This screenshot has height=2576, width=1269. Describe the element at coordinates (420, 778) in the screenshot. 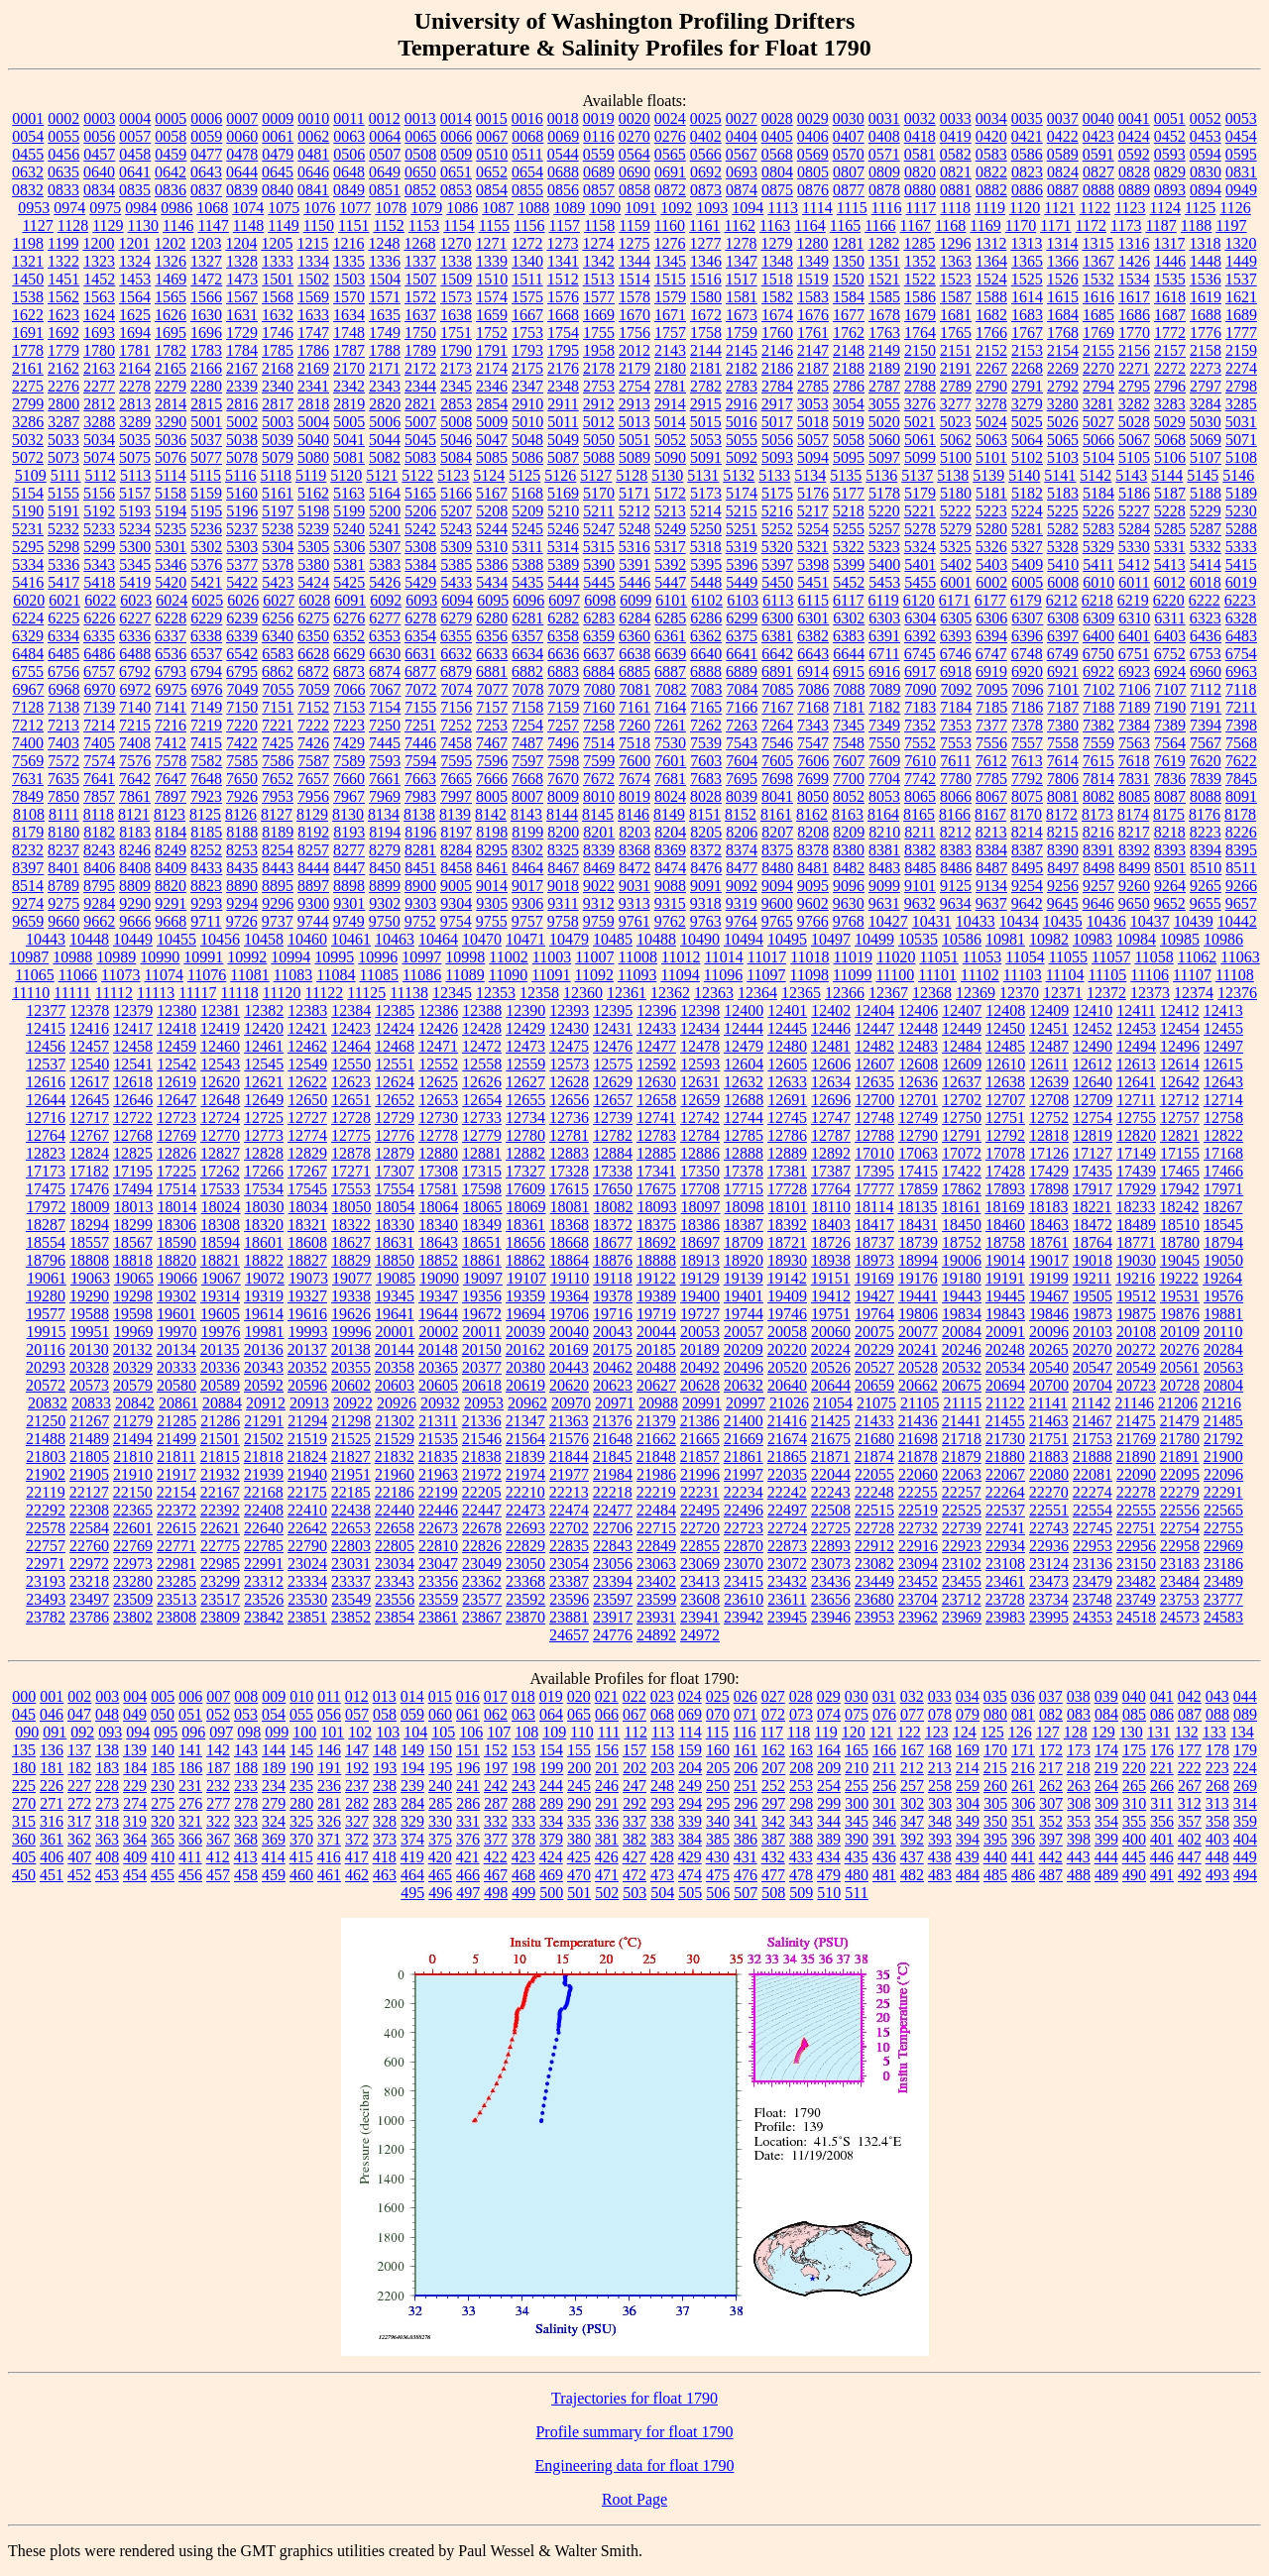

I see `7663` at that location.